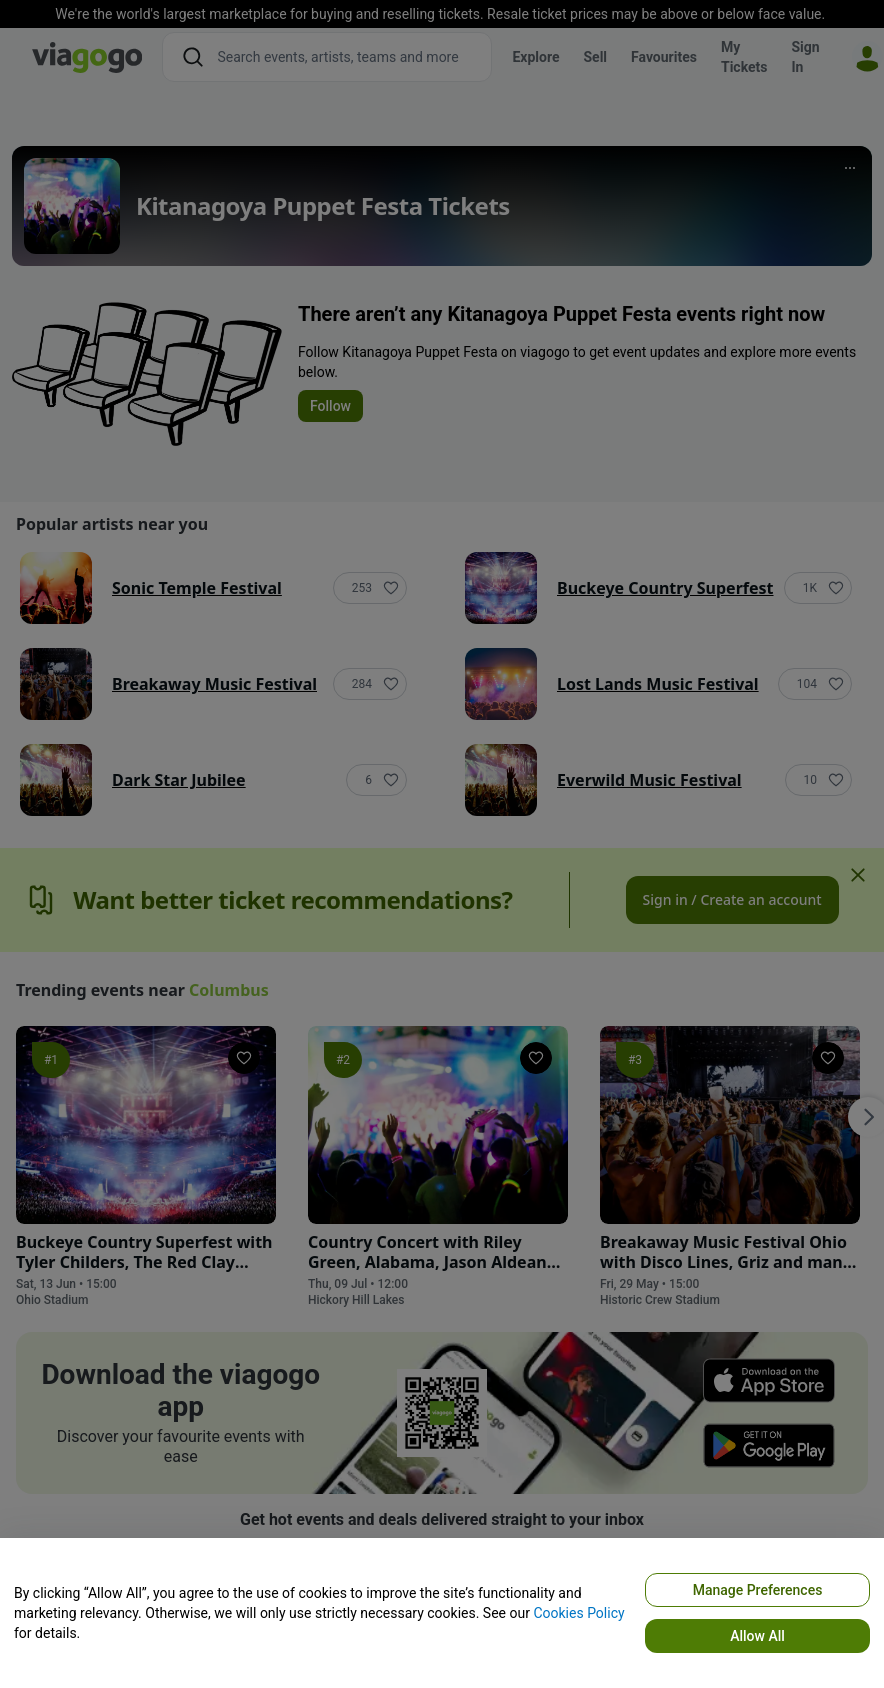  I want to click on Cookies Policy, so click(578, 1613).